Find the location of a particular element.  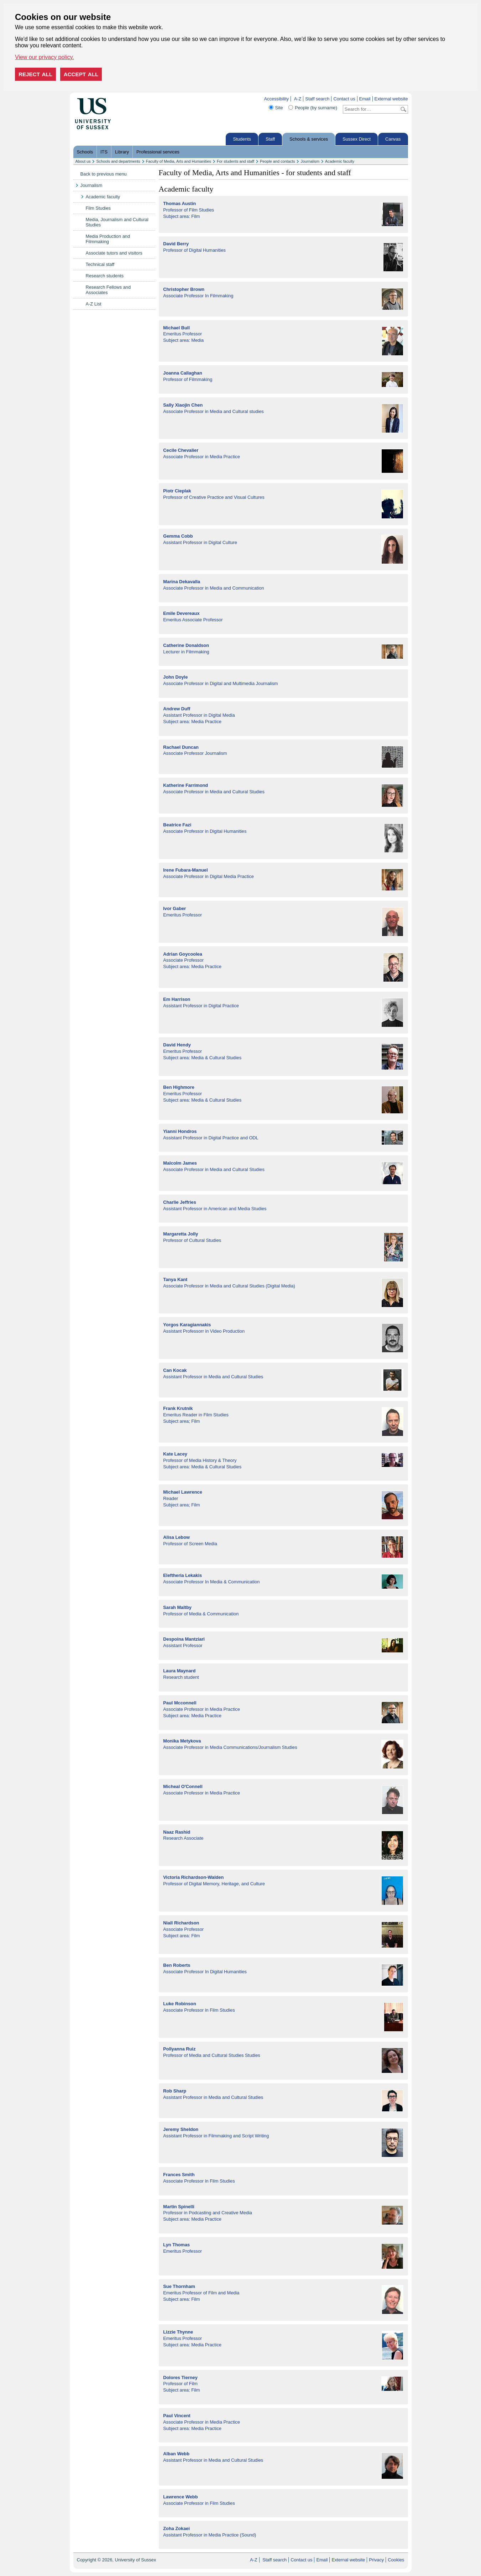

[Search text] is located at coordinates (371, 109).